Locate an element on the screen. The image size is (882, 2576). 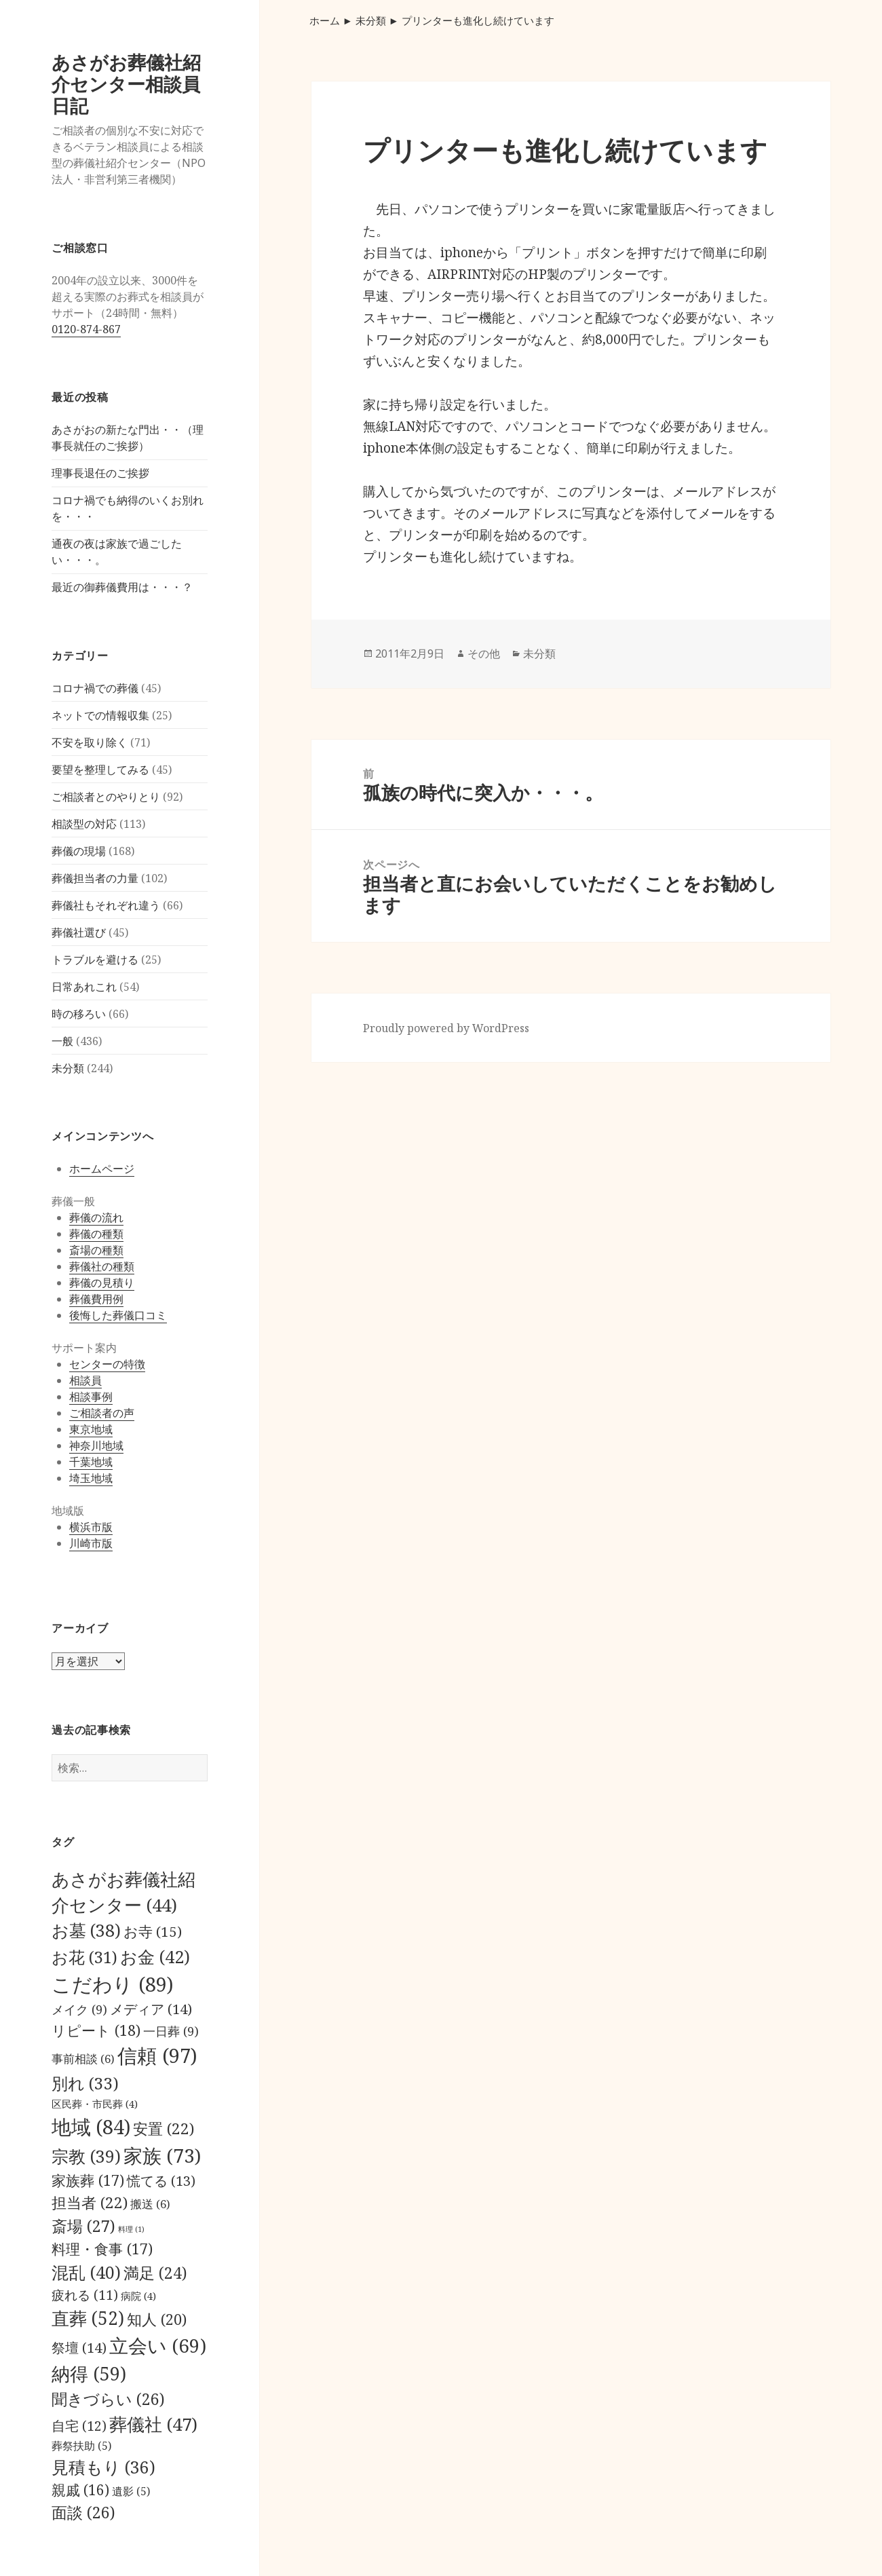
納得 [納得 (59個の項目)] is located at coordinates (89, 2373).